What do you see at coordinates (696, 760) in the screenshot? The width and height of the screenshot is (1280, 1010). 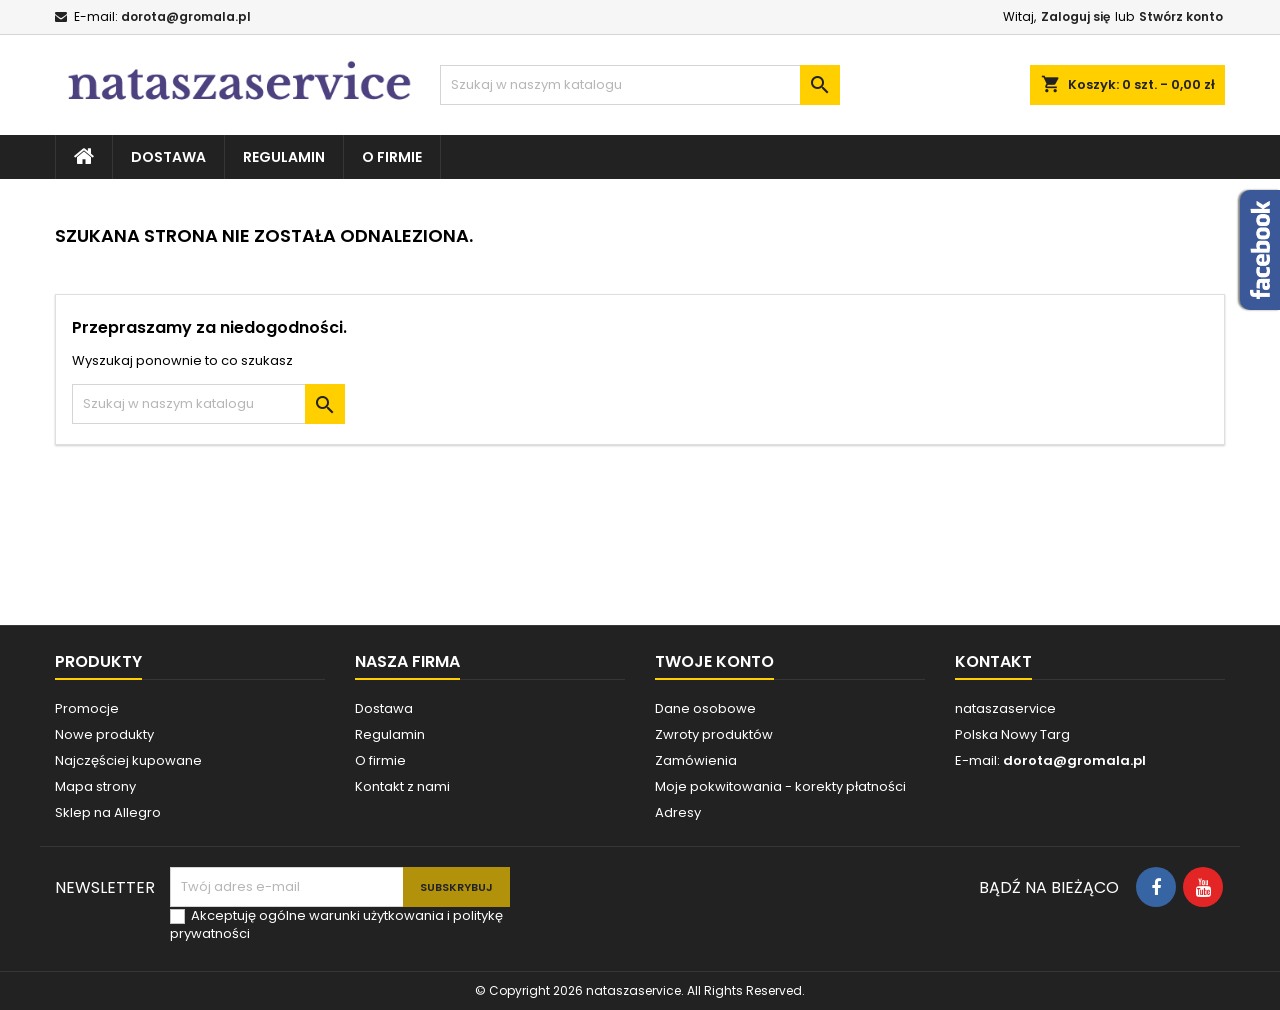 I see `Zamówienia` at bounding box center [696, 760].